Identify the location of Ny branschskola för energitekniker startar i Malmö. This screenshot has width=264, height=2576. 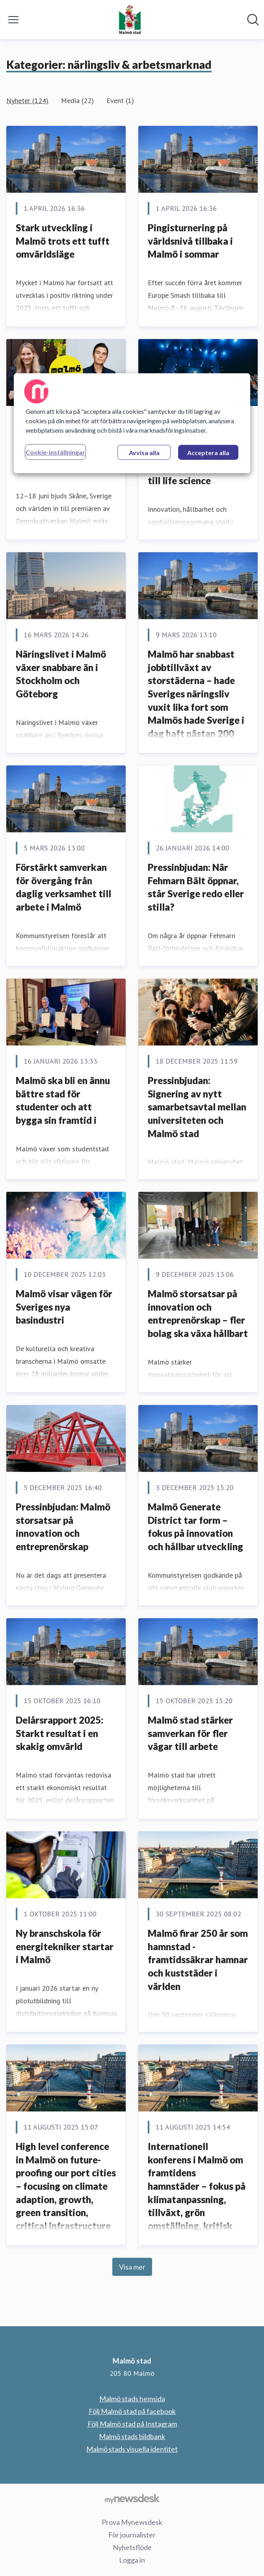
(64, 1946).